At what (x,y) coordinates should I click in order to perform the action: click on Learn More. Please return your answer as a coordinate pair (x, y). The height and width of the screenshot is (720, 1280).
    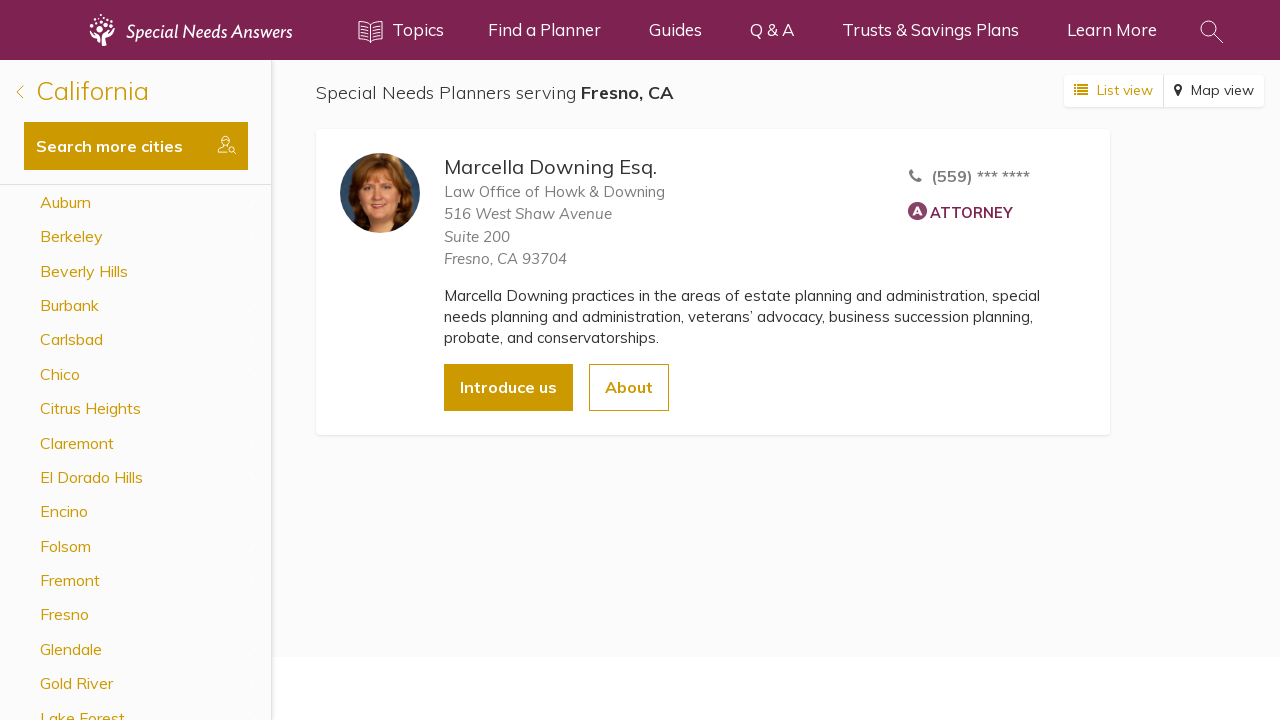
    Looking at the image, I should click on (1112, 29).